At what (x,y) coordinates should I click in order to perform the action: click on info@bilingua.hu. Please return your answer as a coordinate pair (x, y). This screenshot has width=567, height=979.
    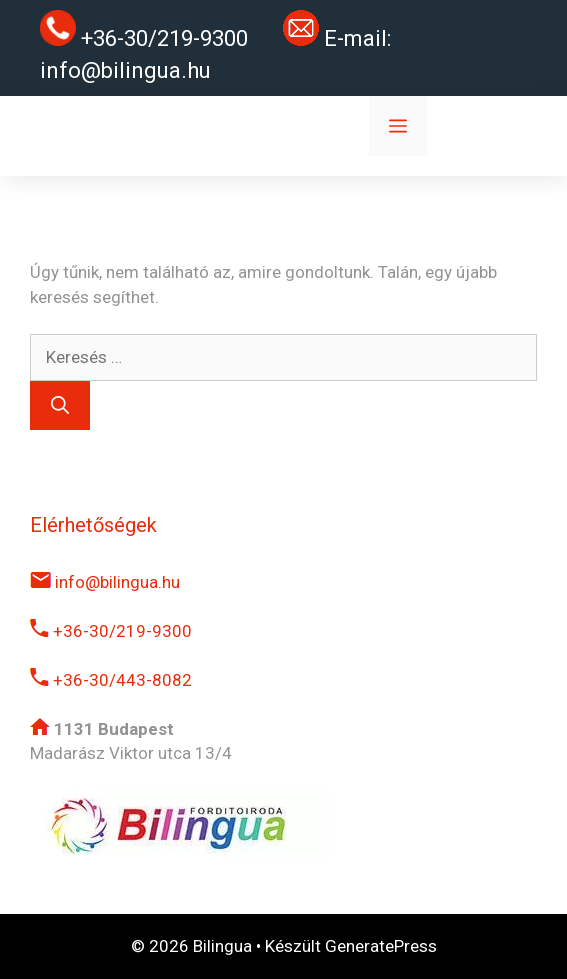
    Looking at the image, I should click on (125, 70).